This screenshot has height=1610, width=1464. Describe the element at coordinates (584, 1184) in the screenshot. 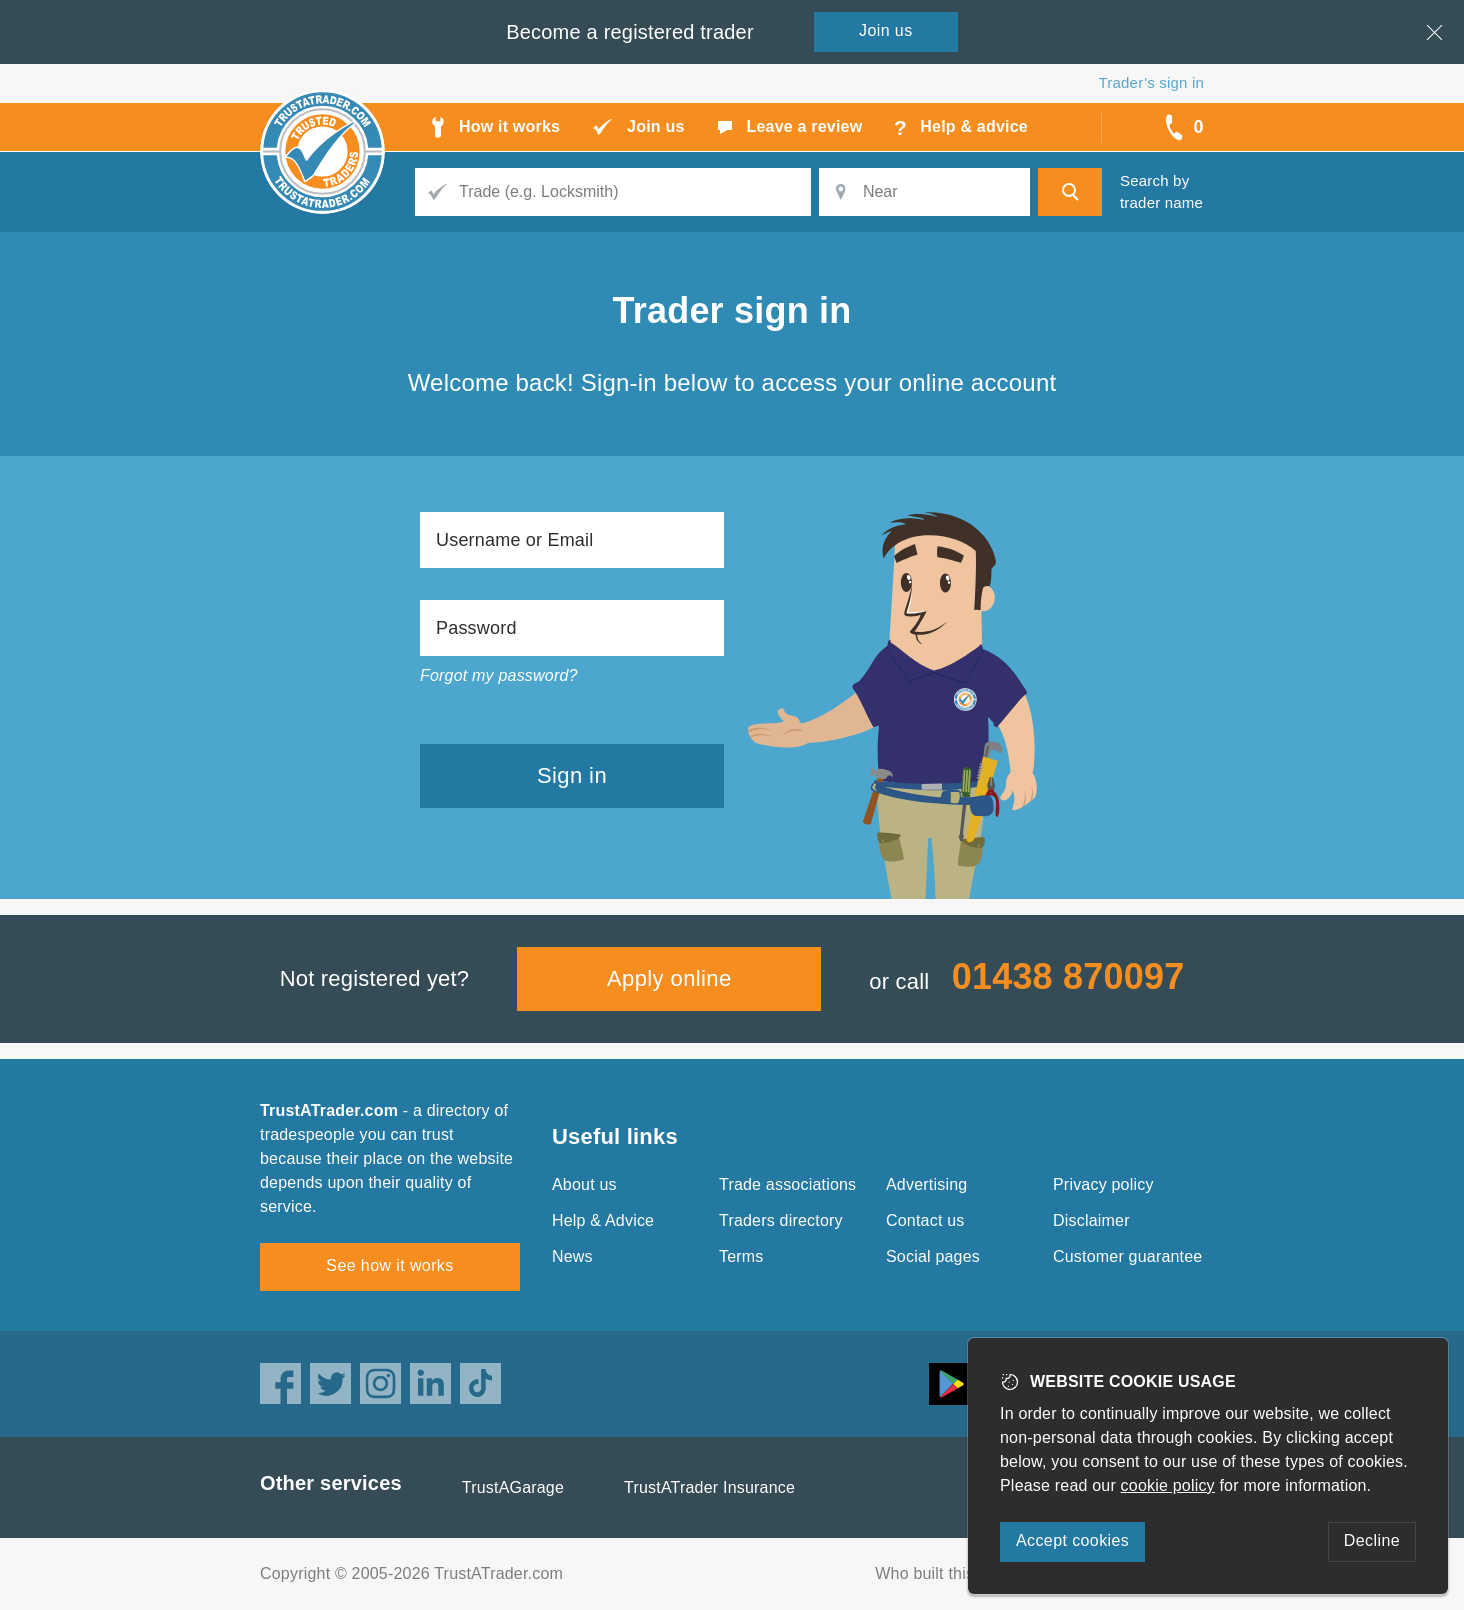

I see `About us` at that location.